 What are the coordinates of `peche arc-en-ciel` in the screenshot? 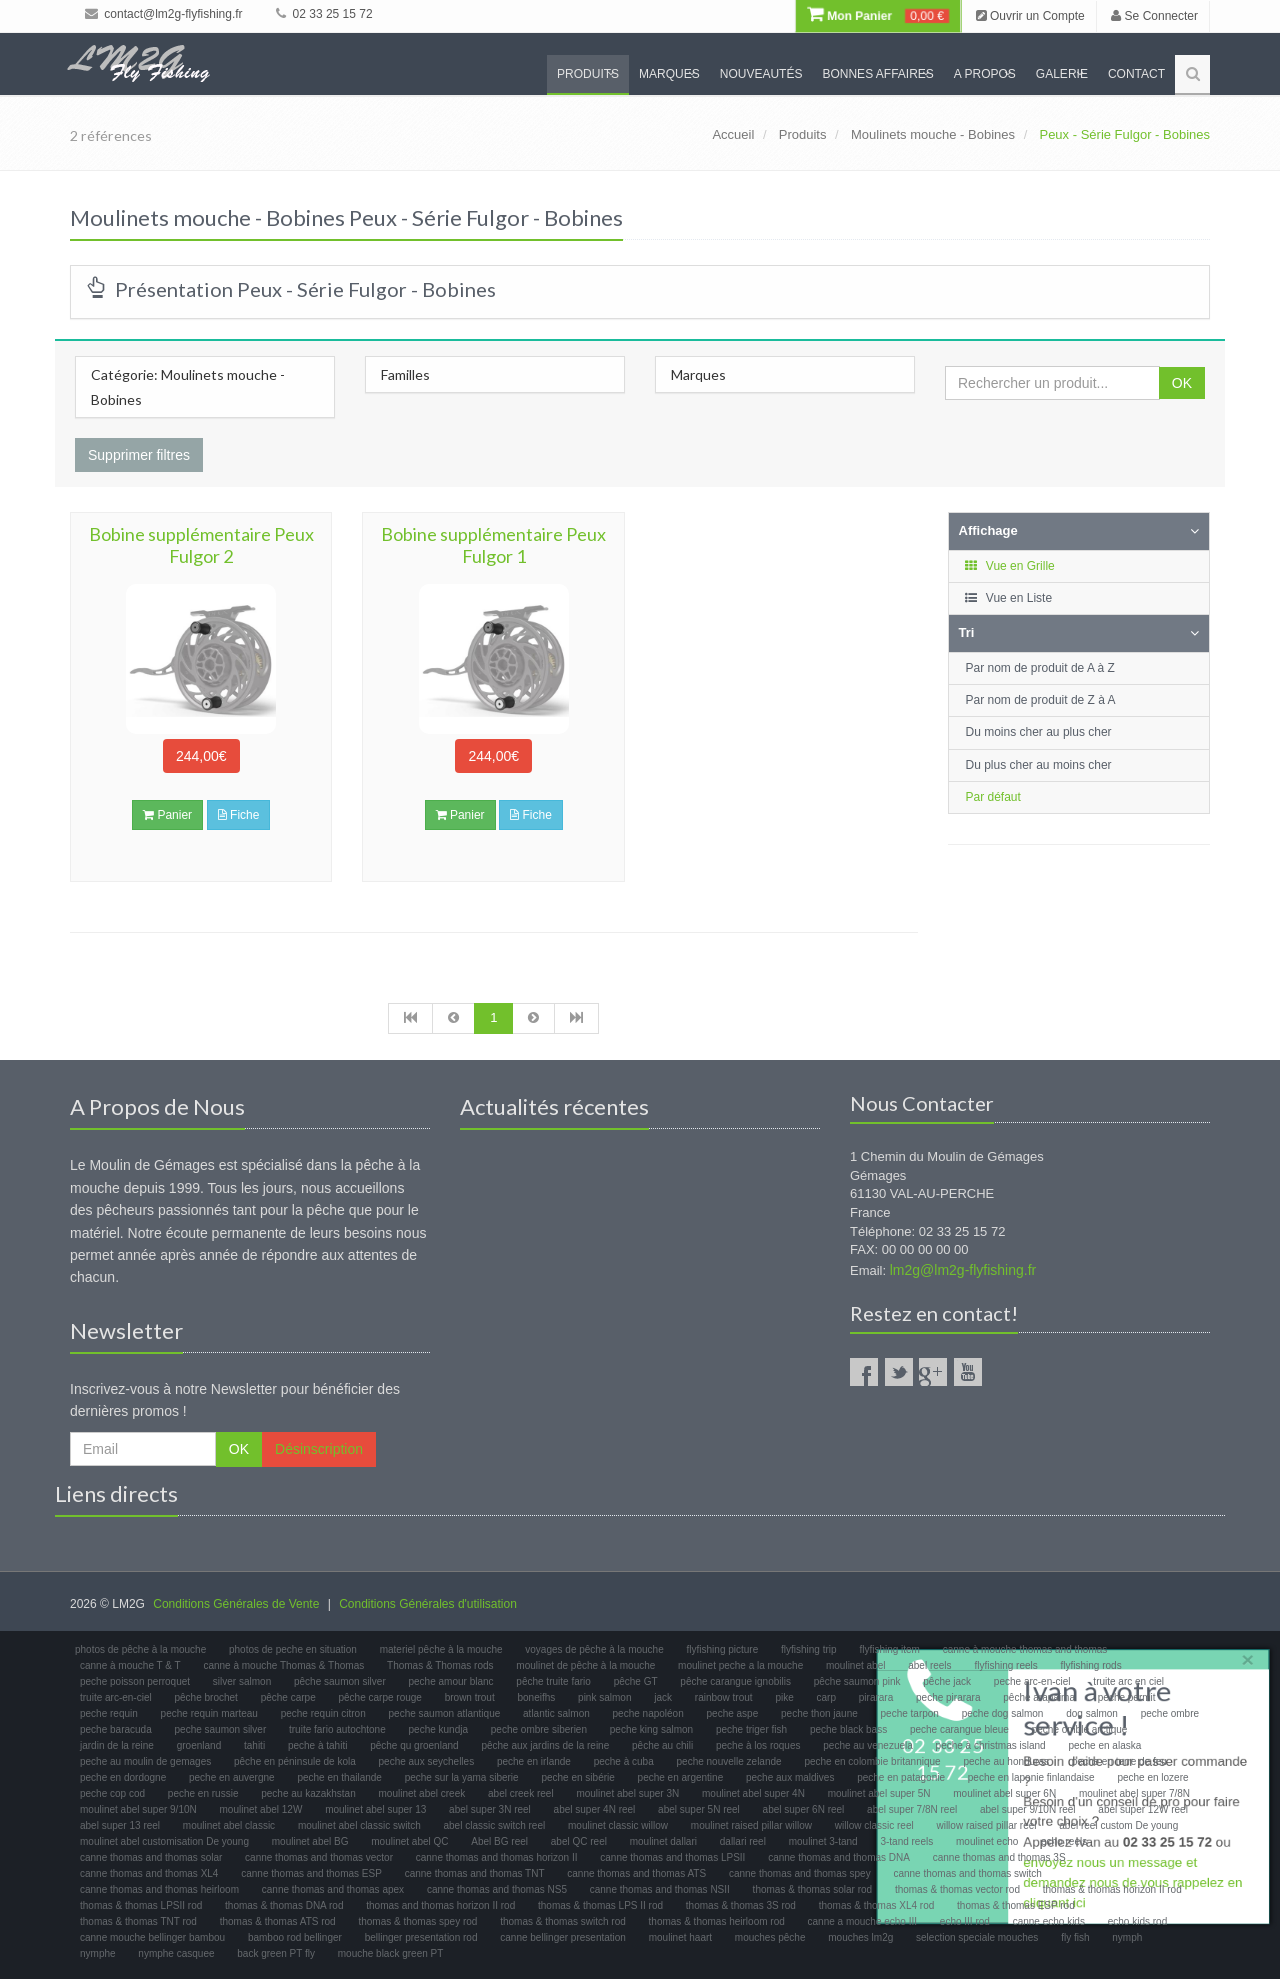 It's located at (1032, 1681).